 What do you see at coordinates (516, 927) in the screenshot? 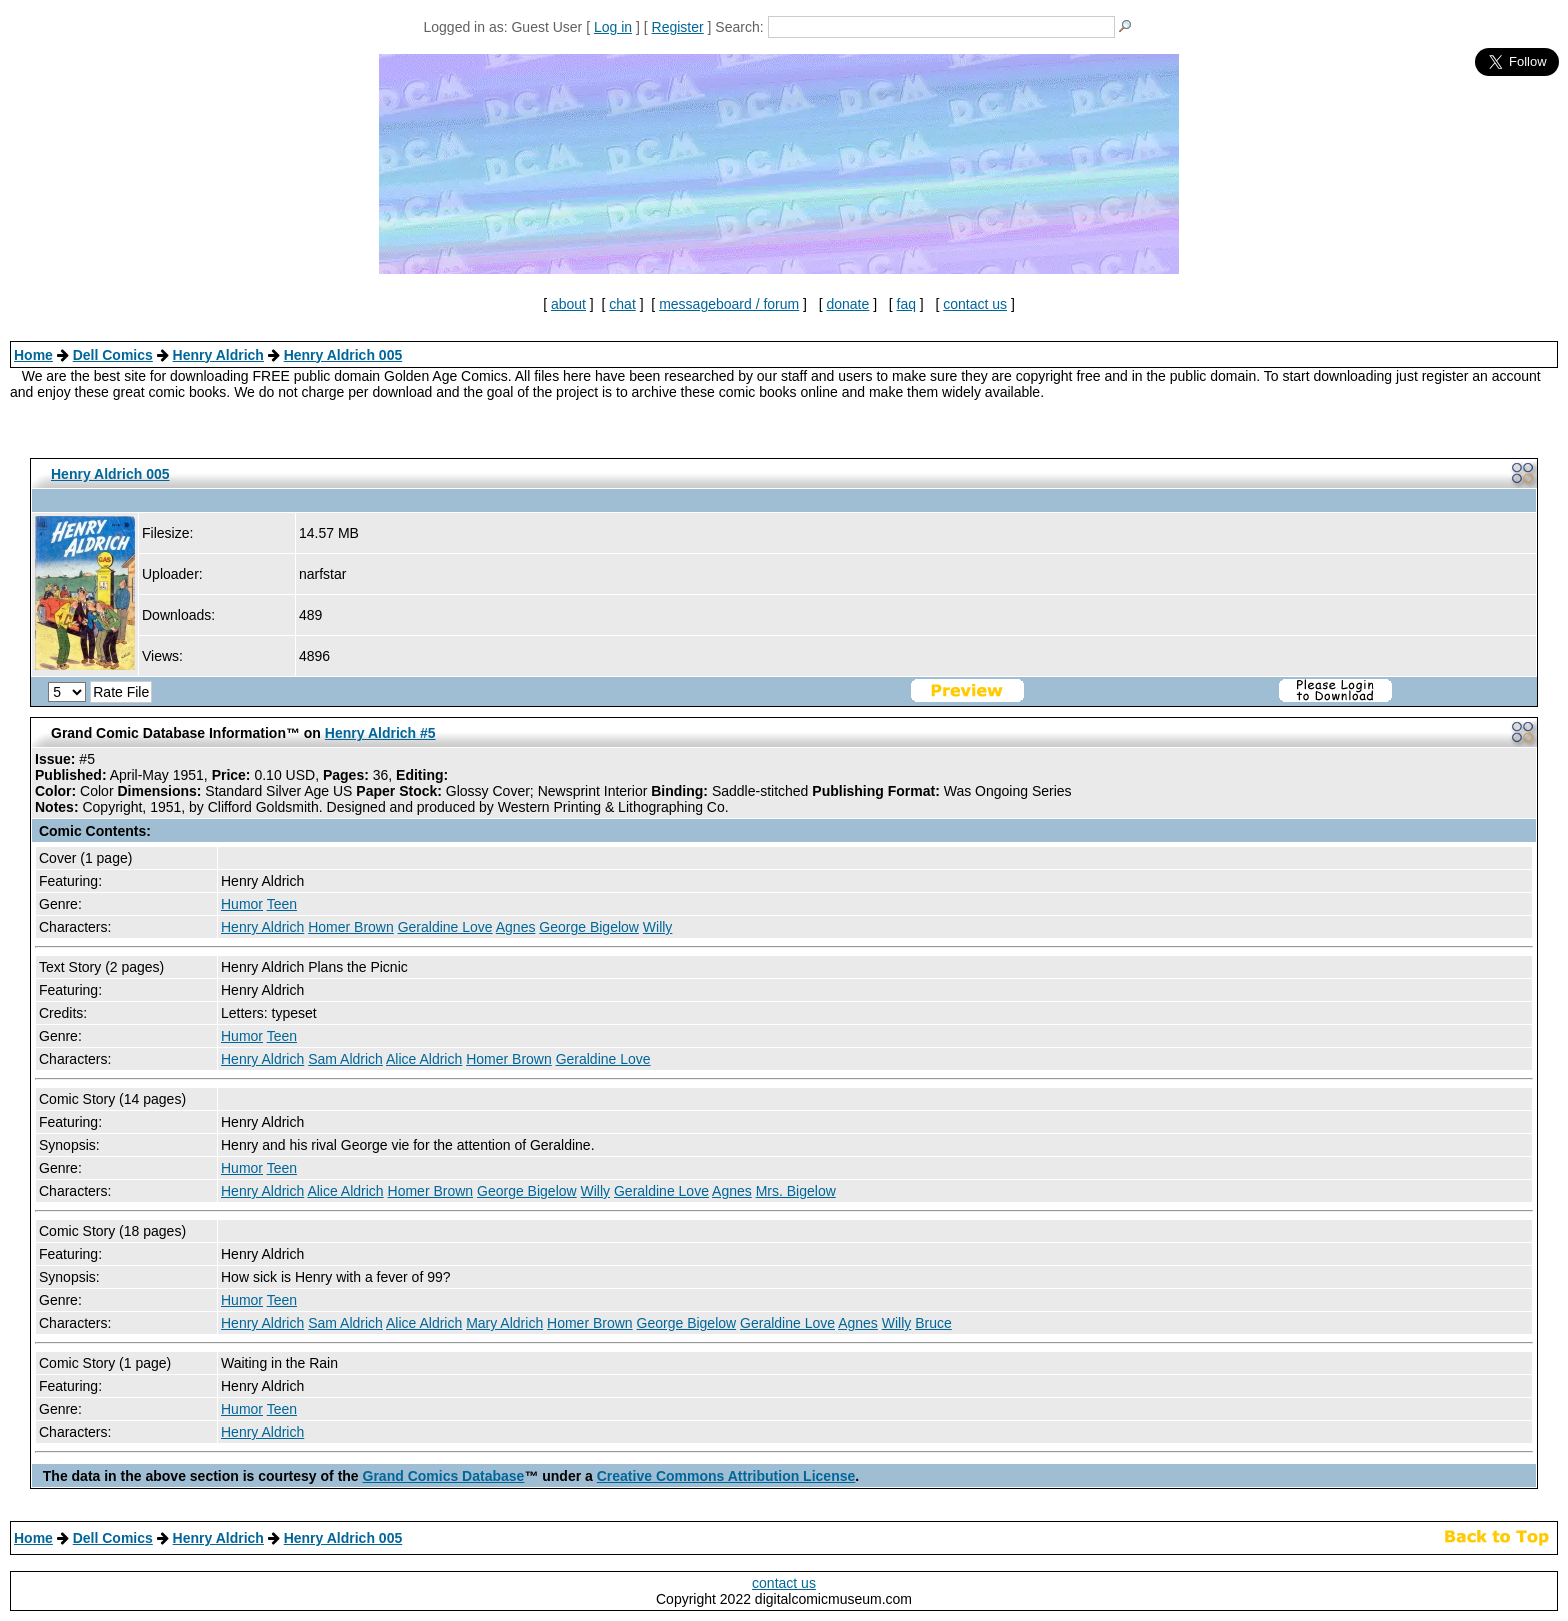
I see `Agnes` at bounding box center [516, 927].